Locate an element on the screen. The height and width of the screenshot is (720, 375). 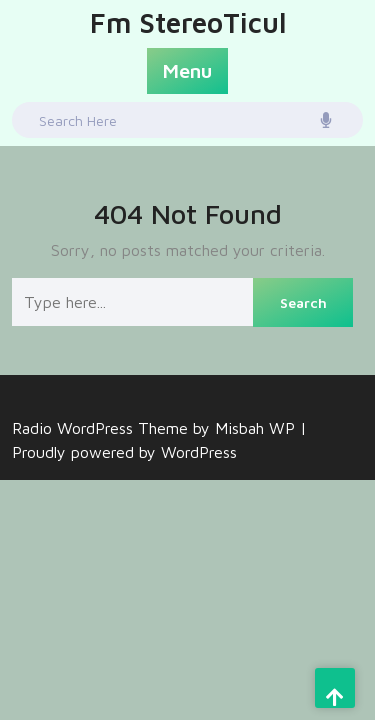
Radio WordPress Theme is located at coordinates (102, 428).